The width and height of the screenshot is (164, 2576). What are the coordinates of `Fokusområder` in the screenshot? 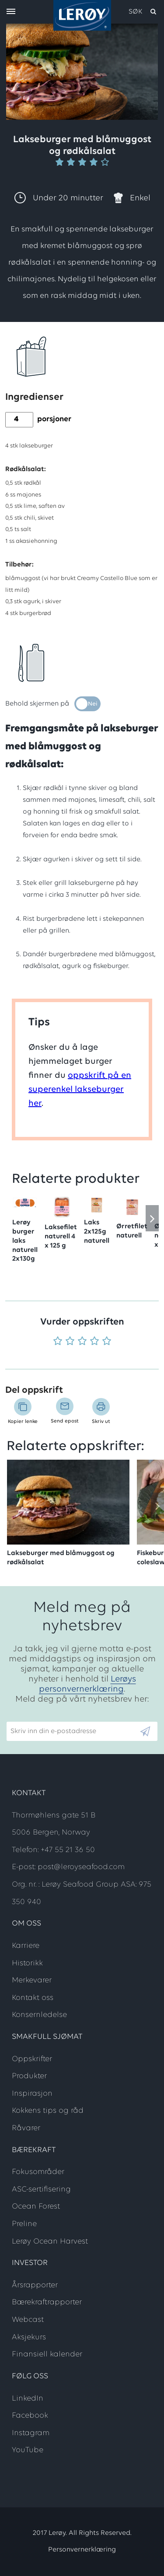 It's located at (38, 2172).